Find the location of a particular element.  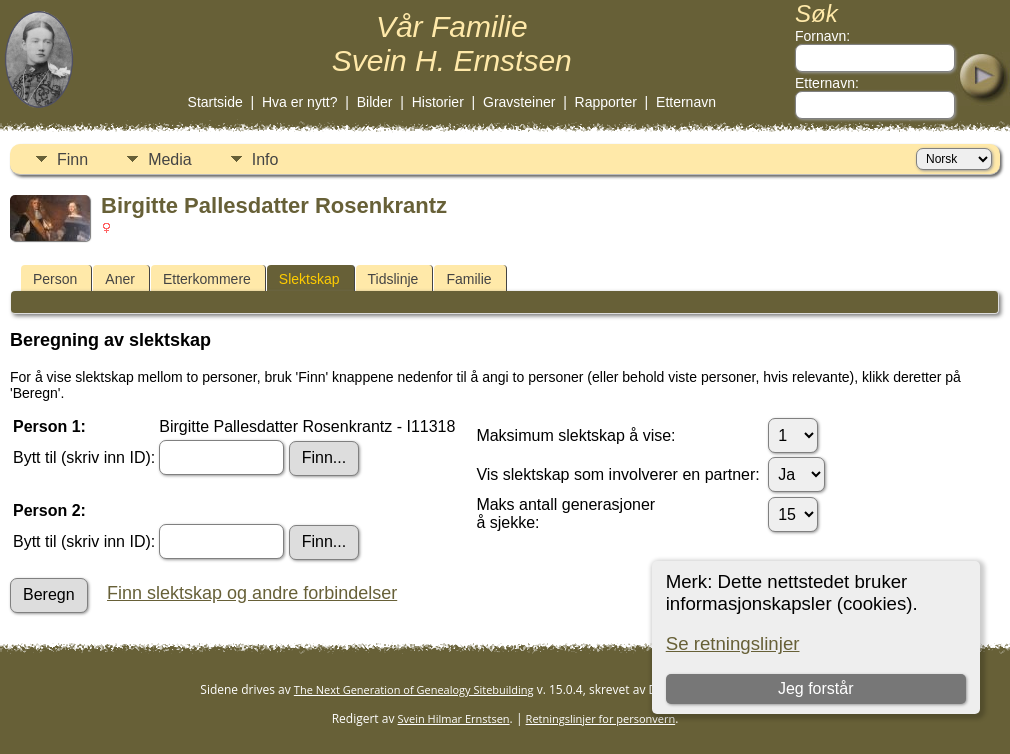

Bilder is located at coordinates (375, 102).